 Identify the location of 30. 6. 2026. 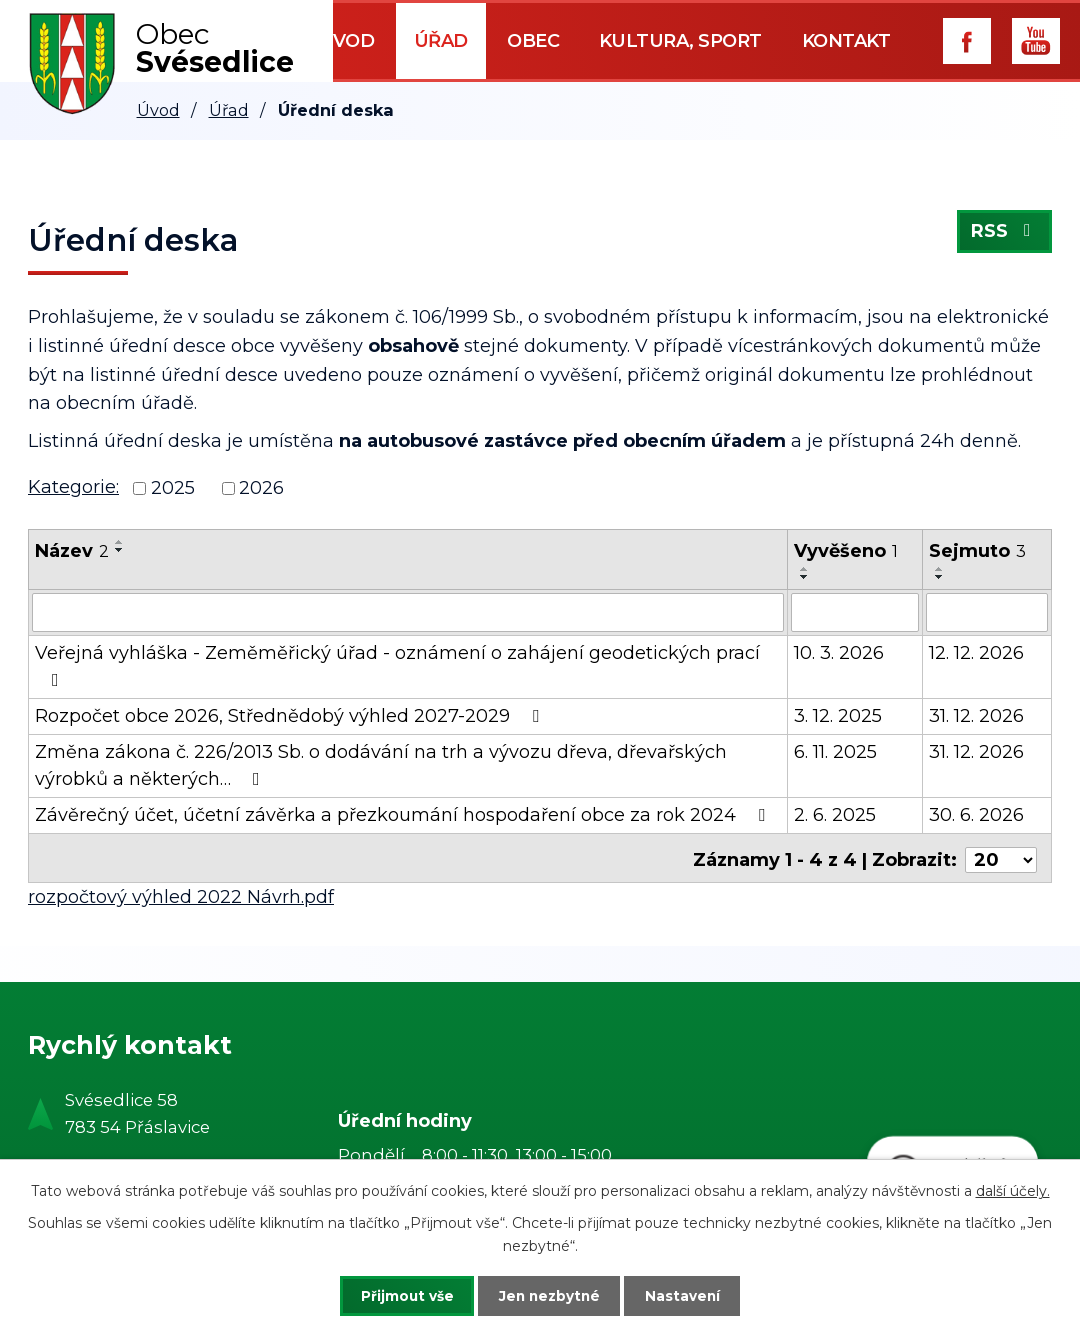
(976, 814).